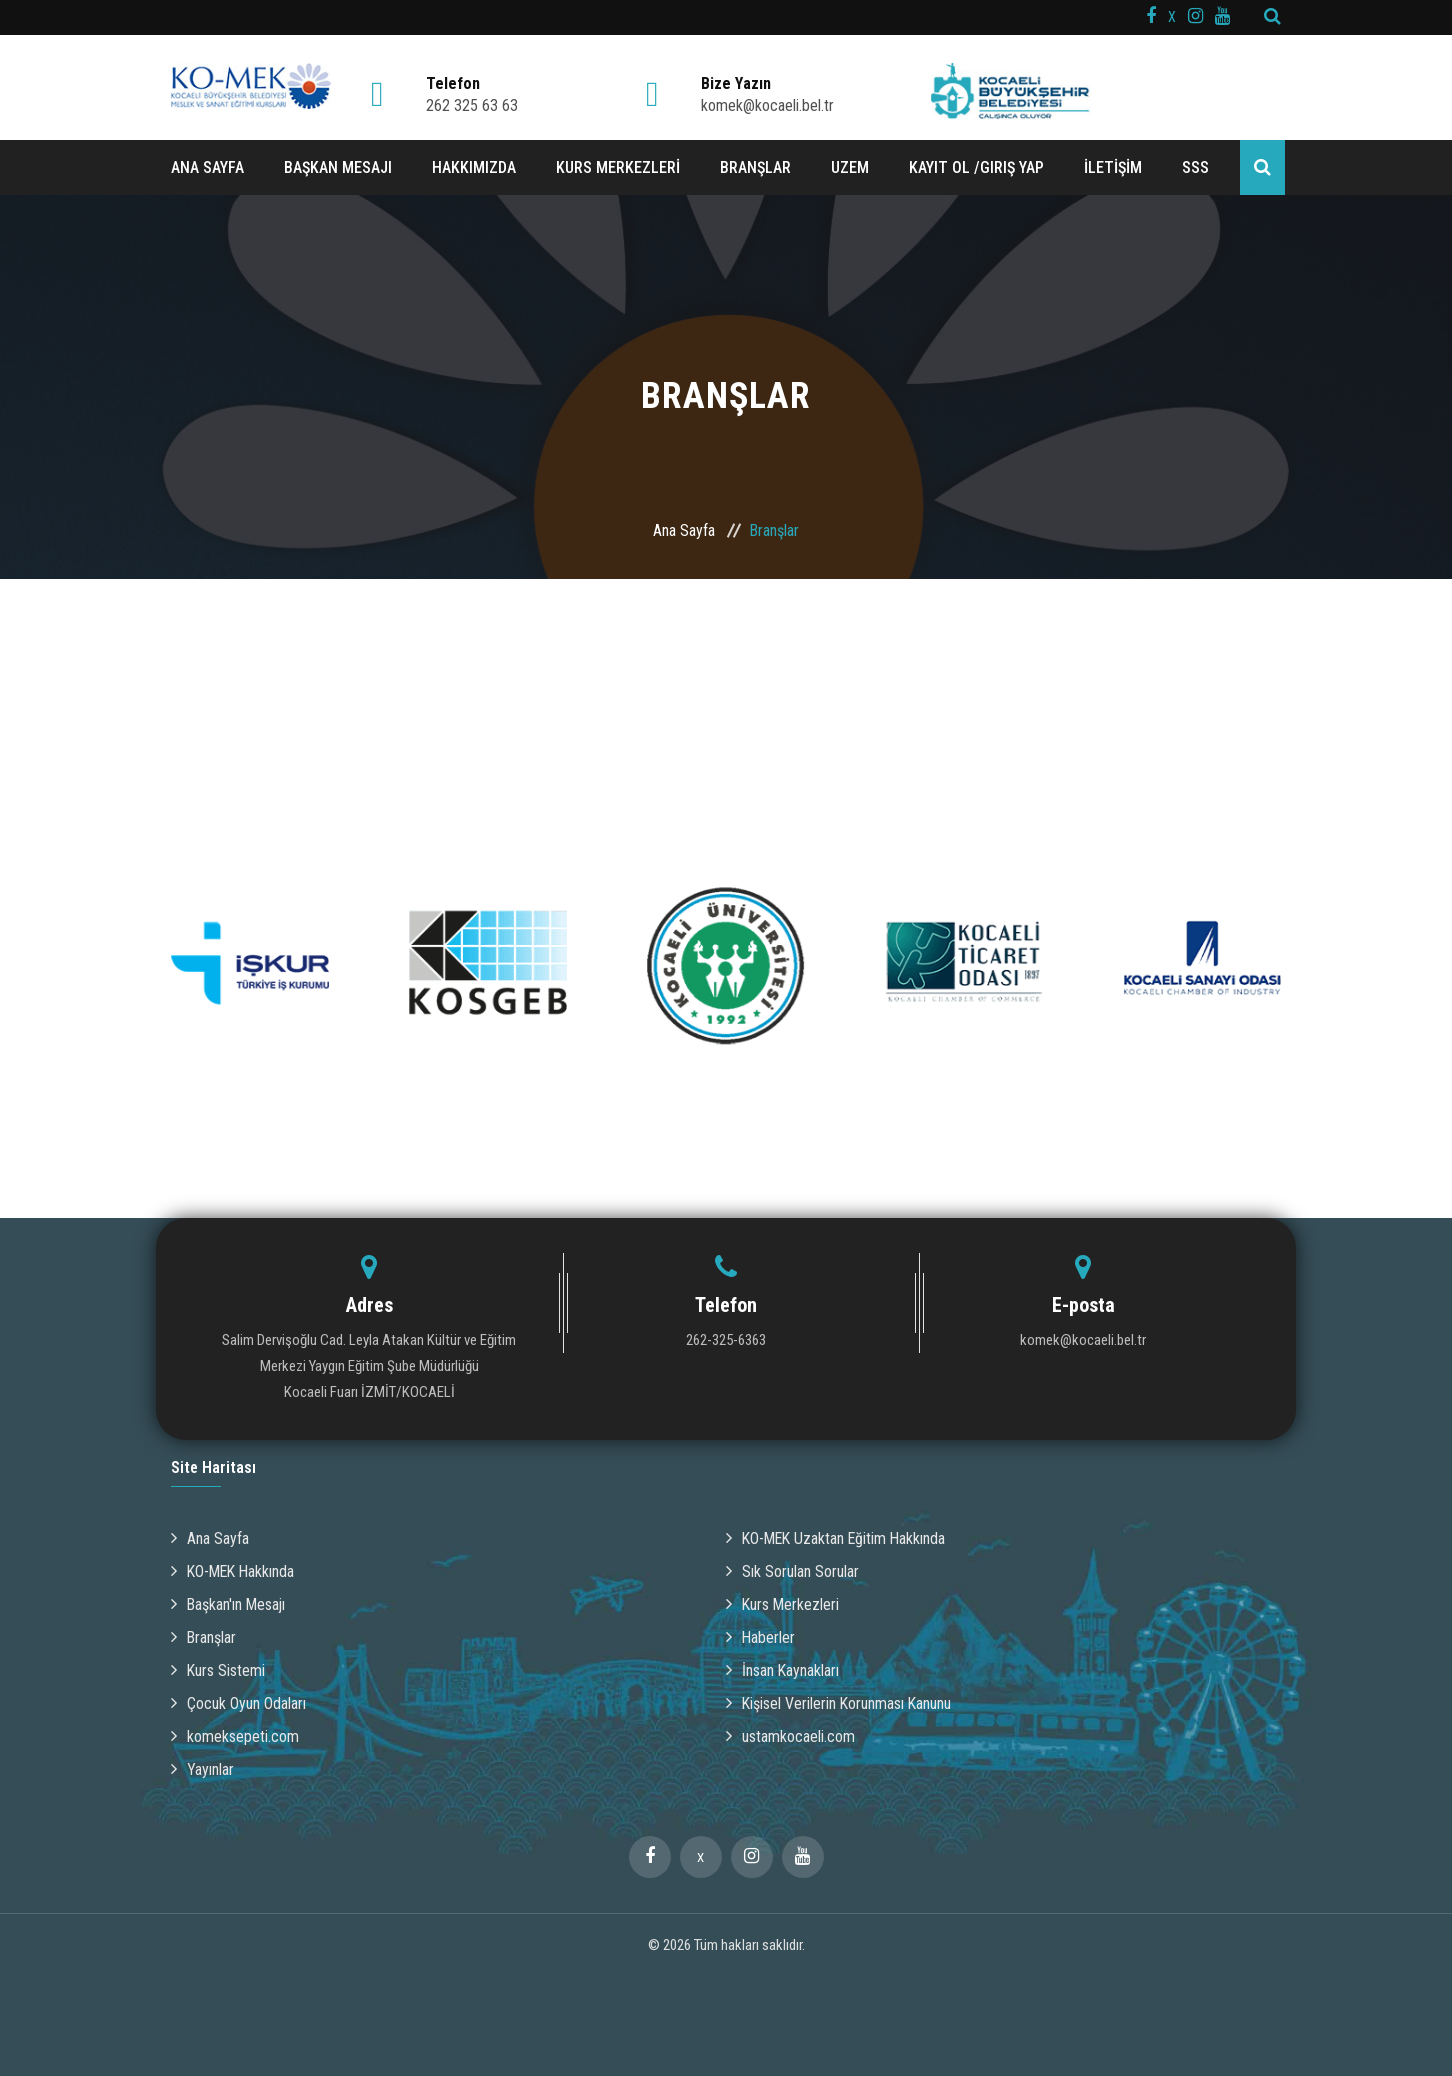 This screenshot has width=1452, height=2076. What do you see at coordinates (783, 1670) in the screenshot?
I see `İnsan Kaynakları` at bounding box center [783, 1670].